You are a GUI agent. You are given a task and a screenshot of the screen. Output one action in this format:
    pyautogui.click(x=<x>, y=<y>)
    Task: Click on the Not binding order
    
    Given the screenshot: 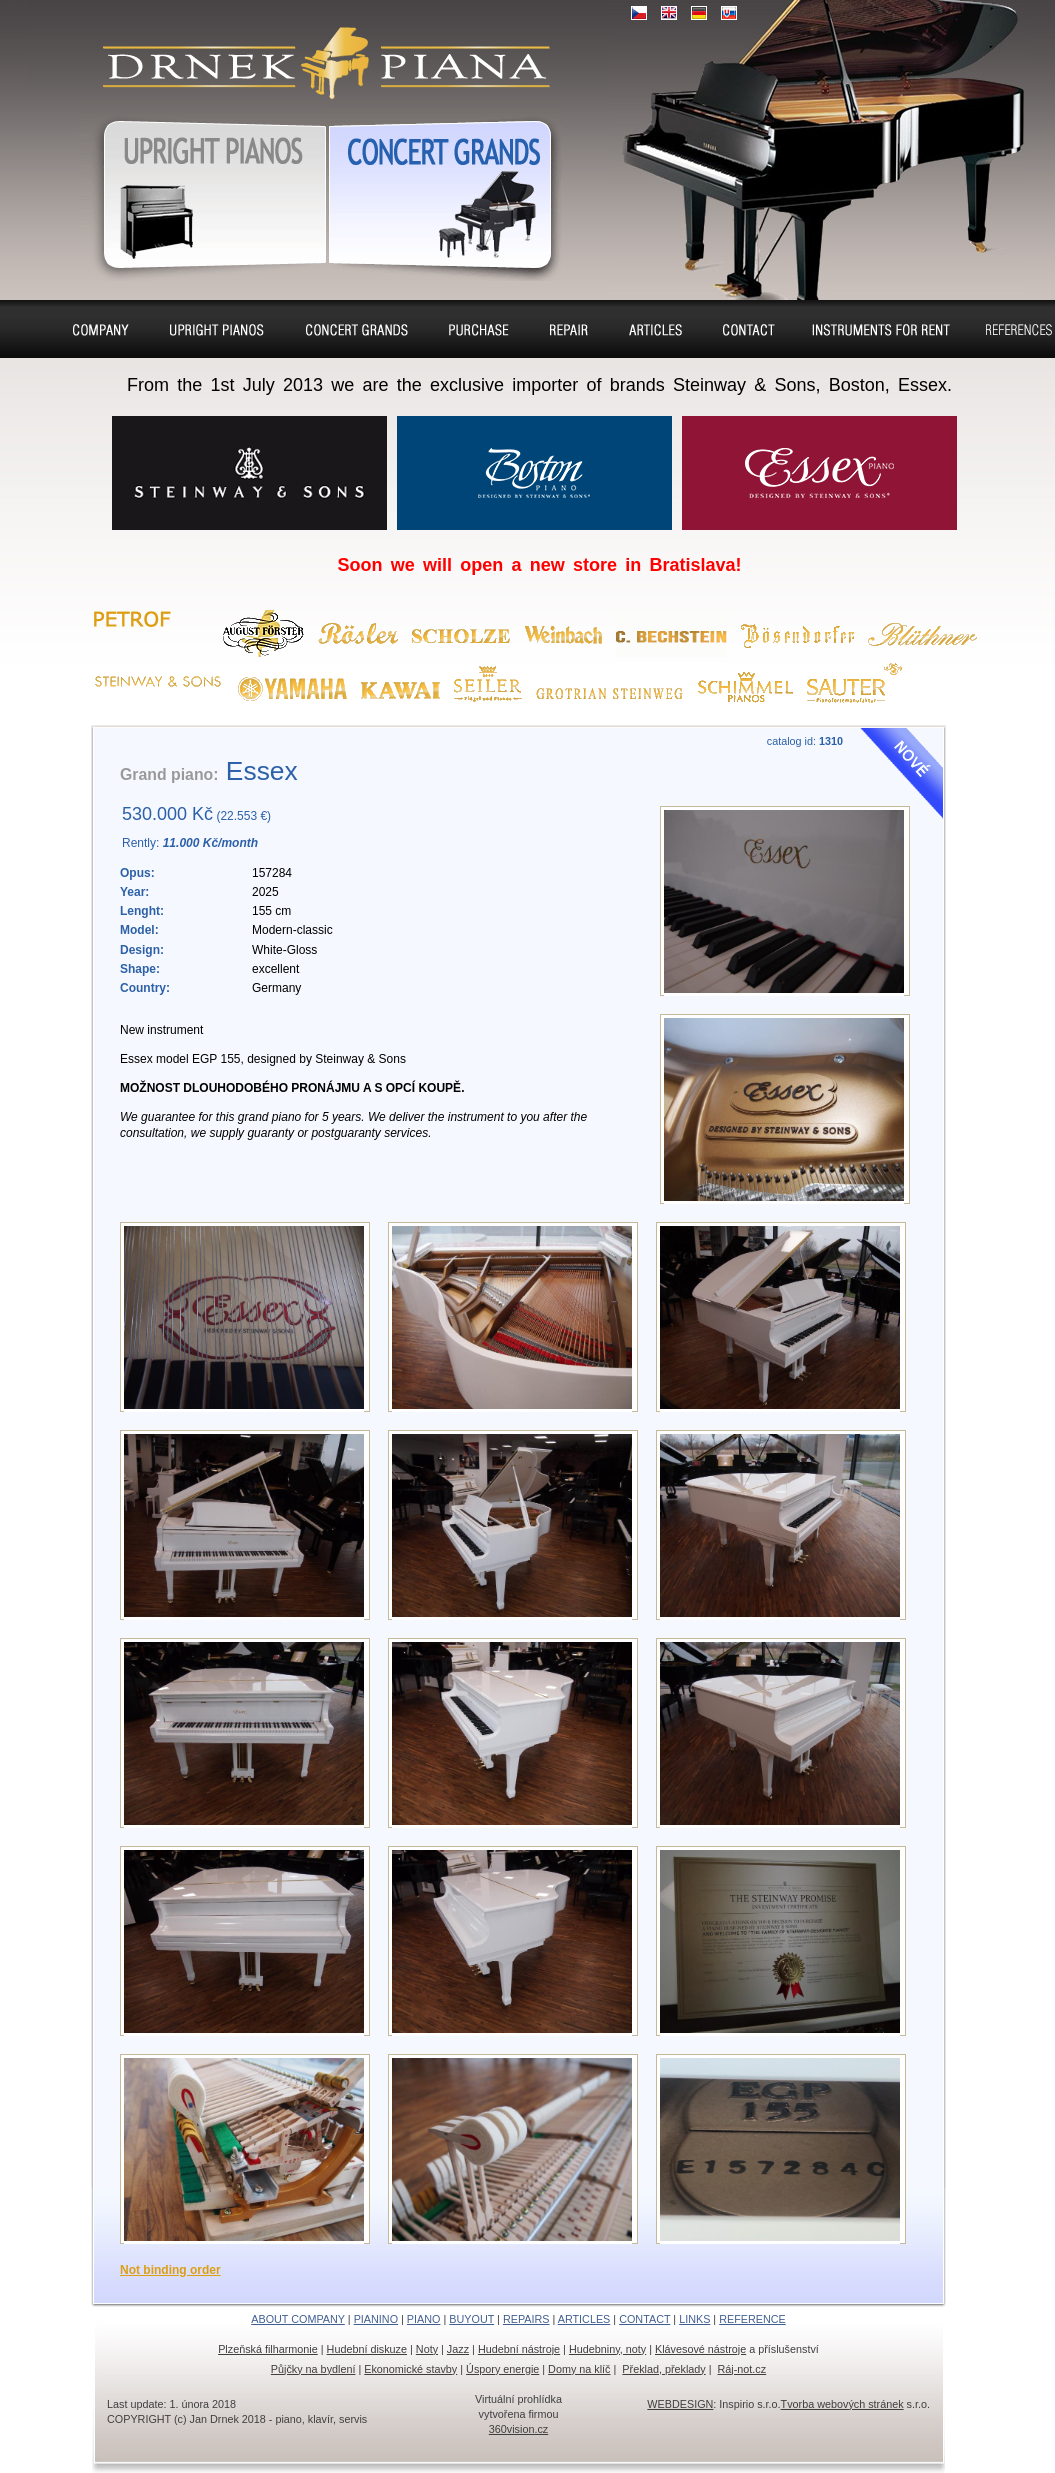 What is the action you would take?
    pyautogui.click(x=170, y=2270)
    